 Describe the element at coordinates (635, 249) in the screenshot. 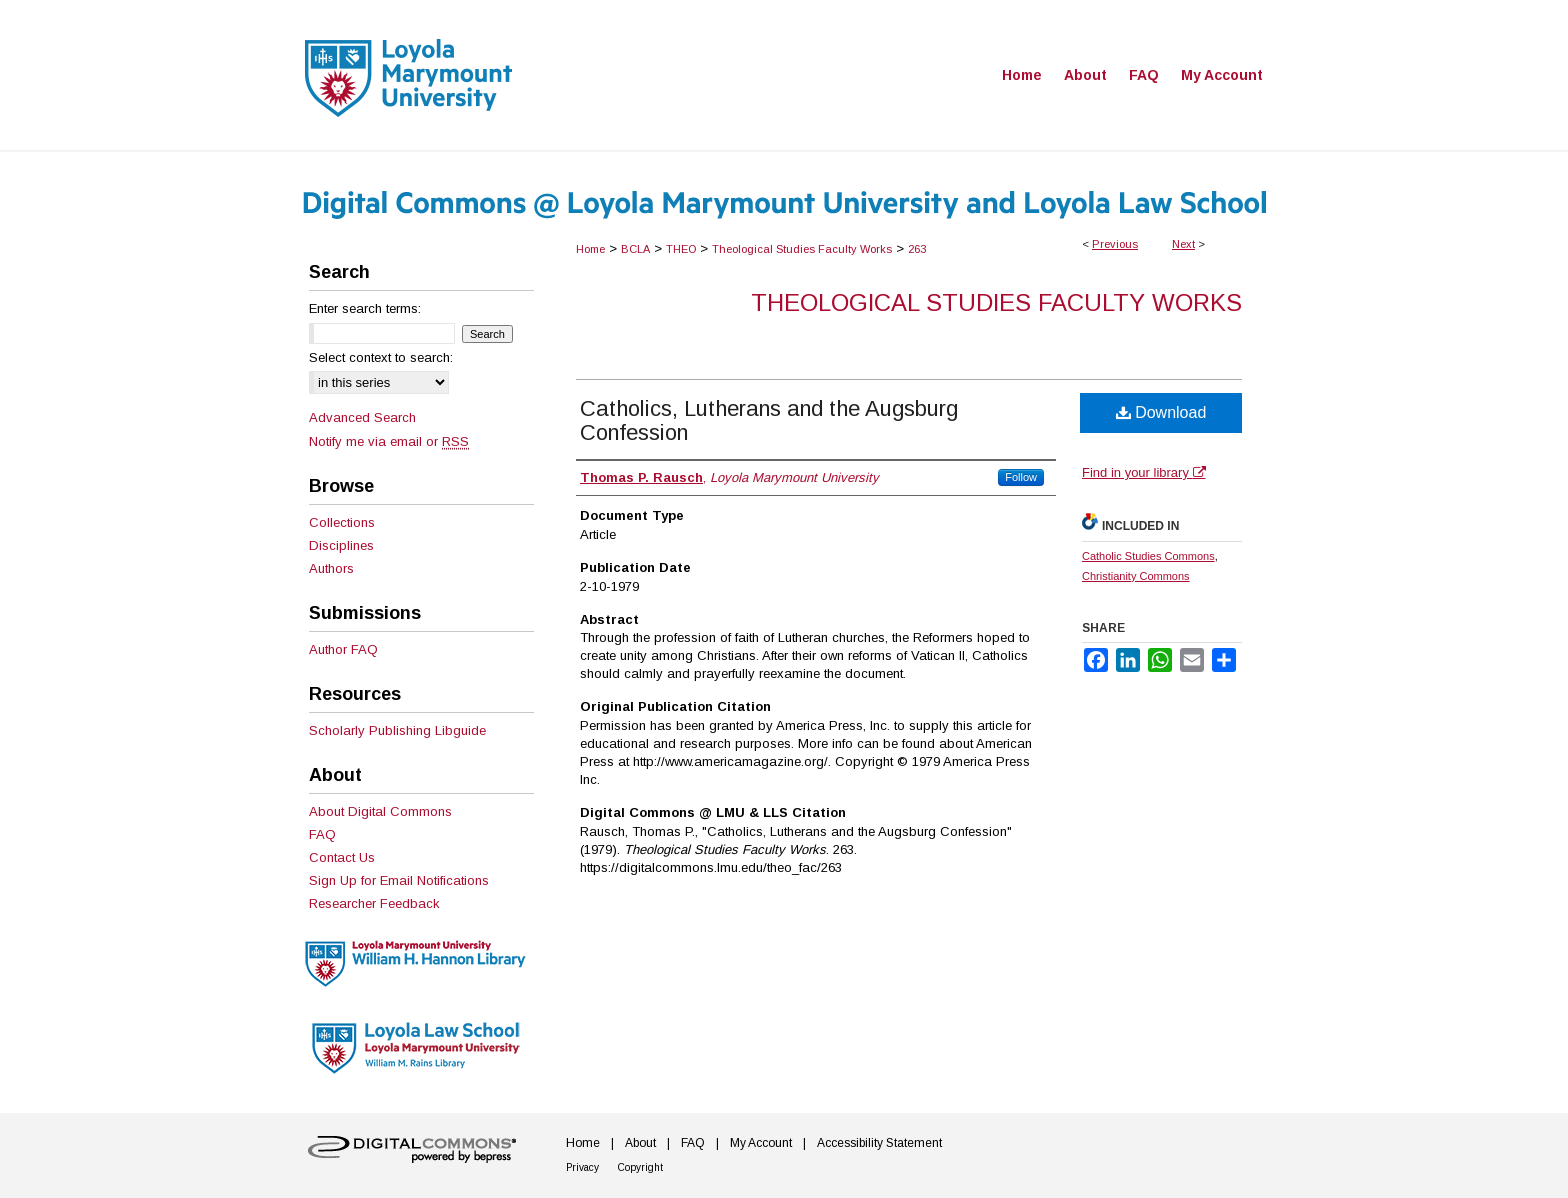

I see `BCLA` at that location.